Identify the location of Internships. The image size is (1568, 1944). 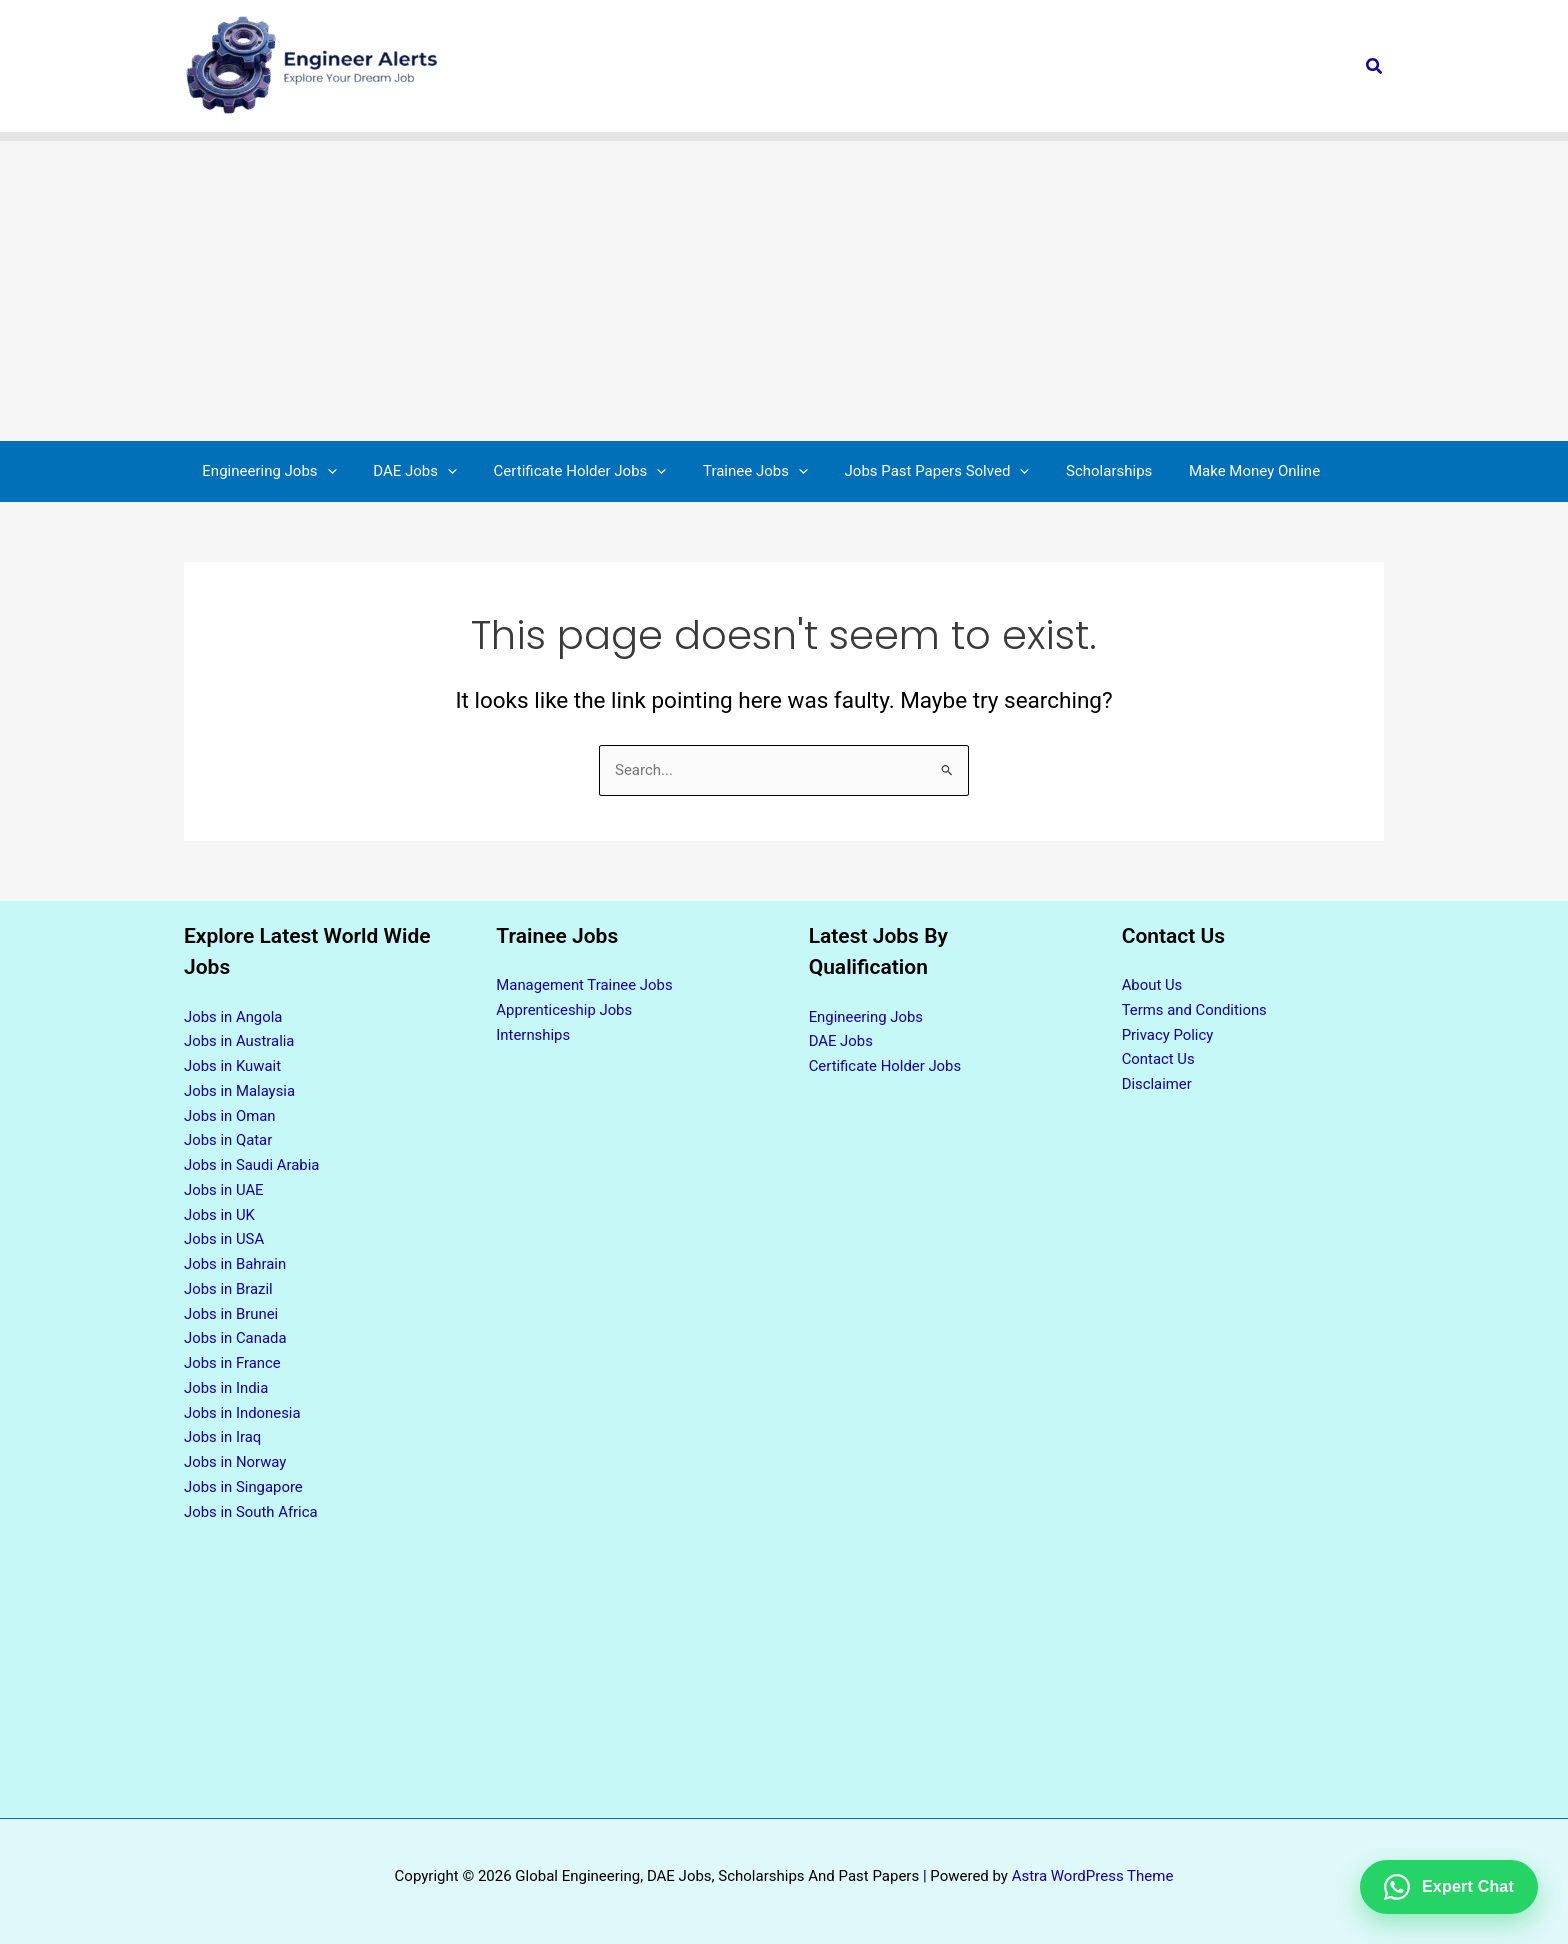
(533, 1035).